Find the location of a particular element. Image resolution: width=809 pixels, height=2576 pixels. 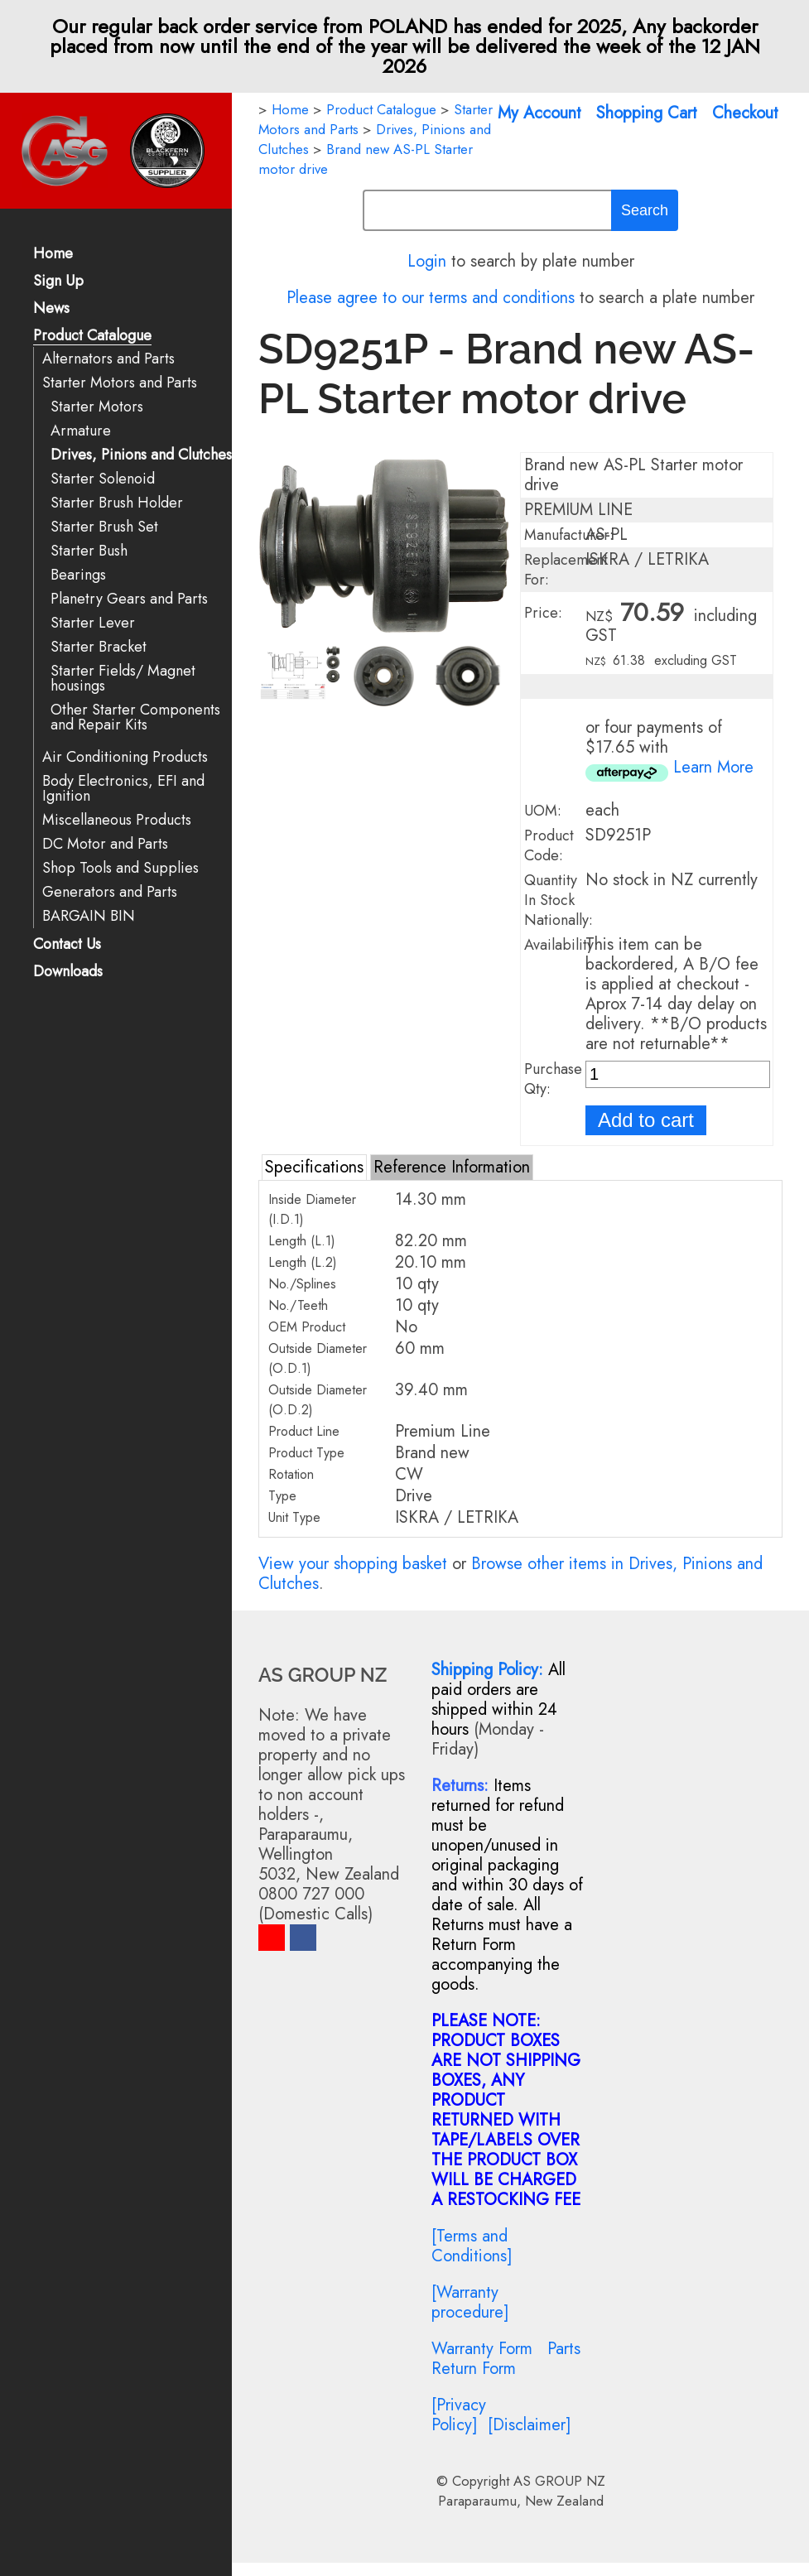

Body Electronics, EFI and Ignition is located at coordinates (123, 788).